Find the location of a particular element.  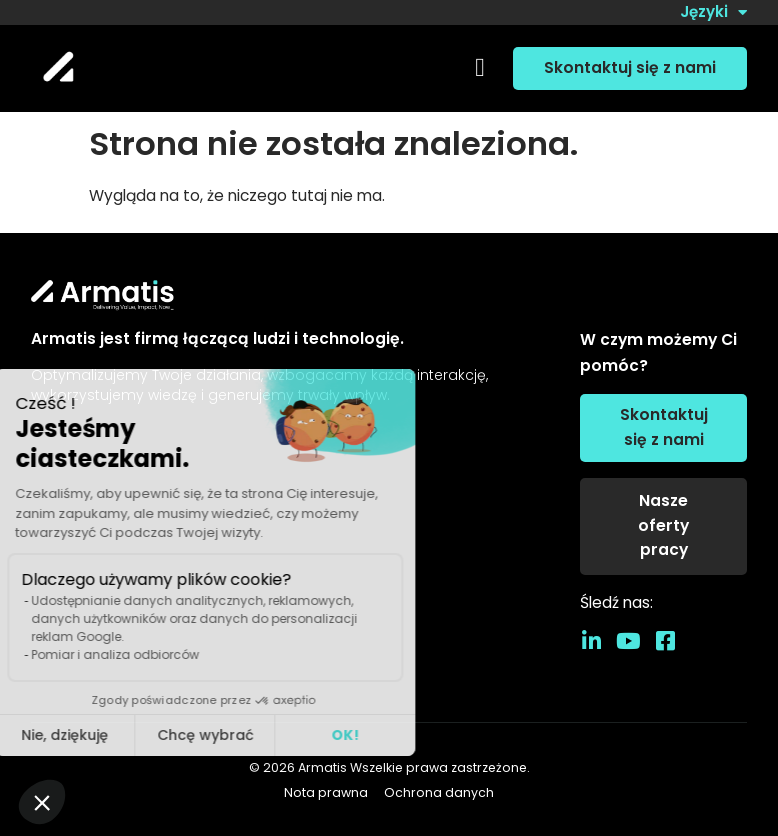

Armatis is located at coordinates (322, 767).